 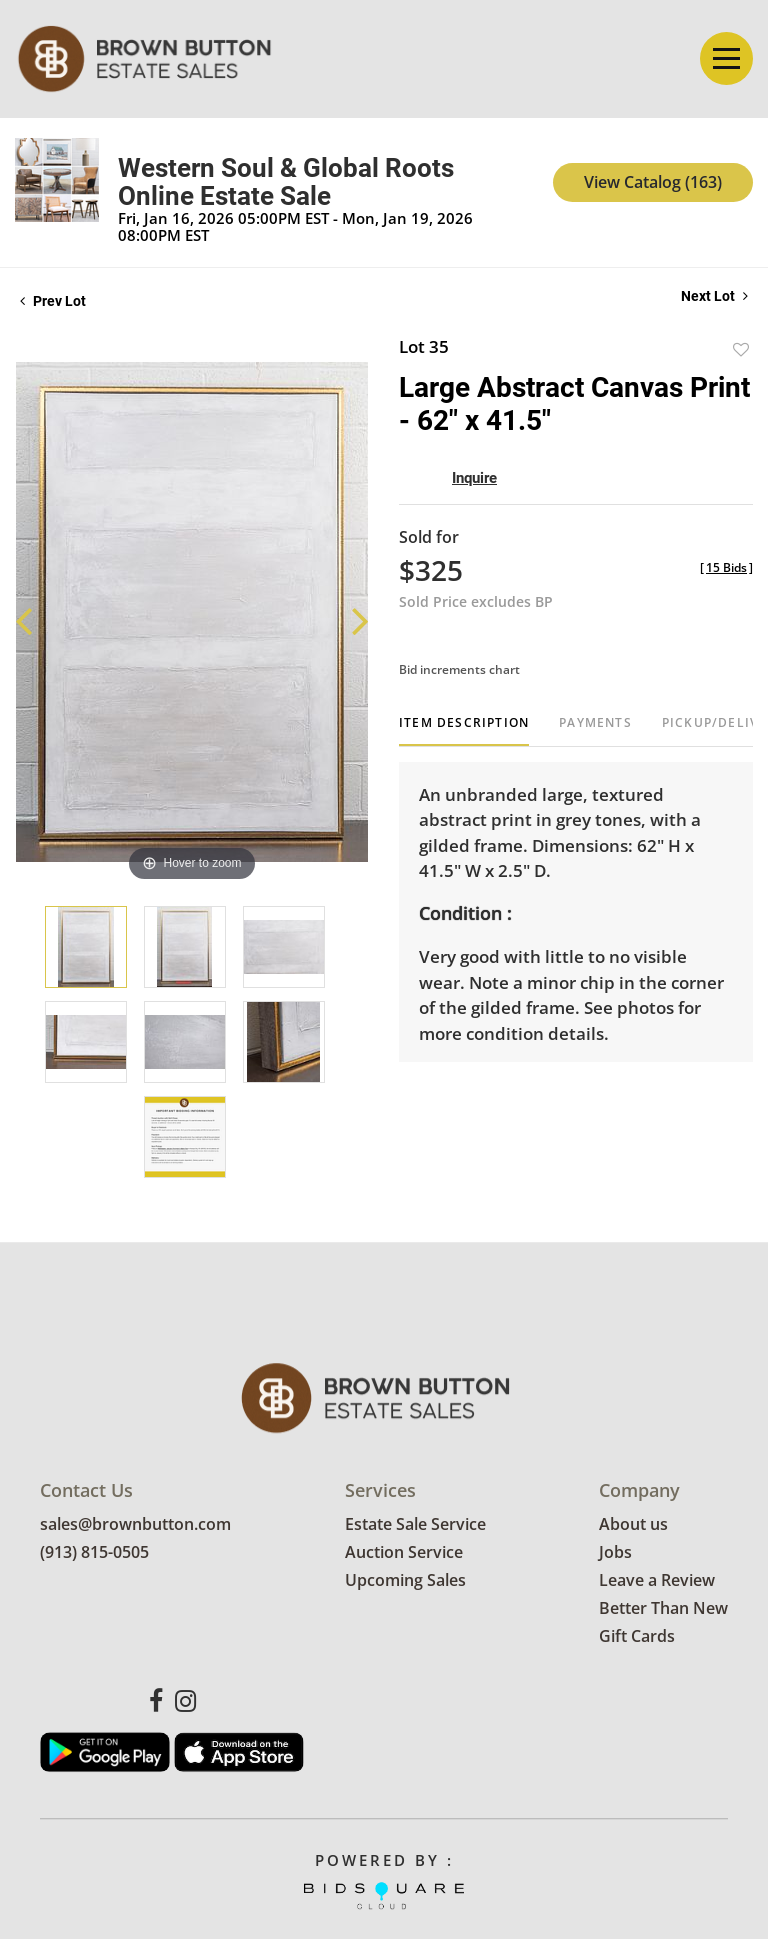 What do you see at coordinates (615, 1553) in the screenshot?
I see `Jobs` at bounding box center [615, 1553].